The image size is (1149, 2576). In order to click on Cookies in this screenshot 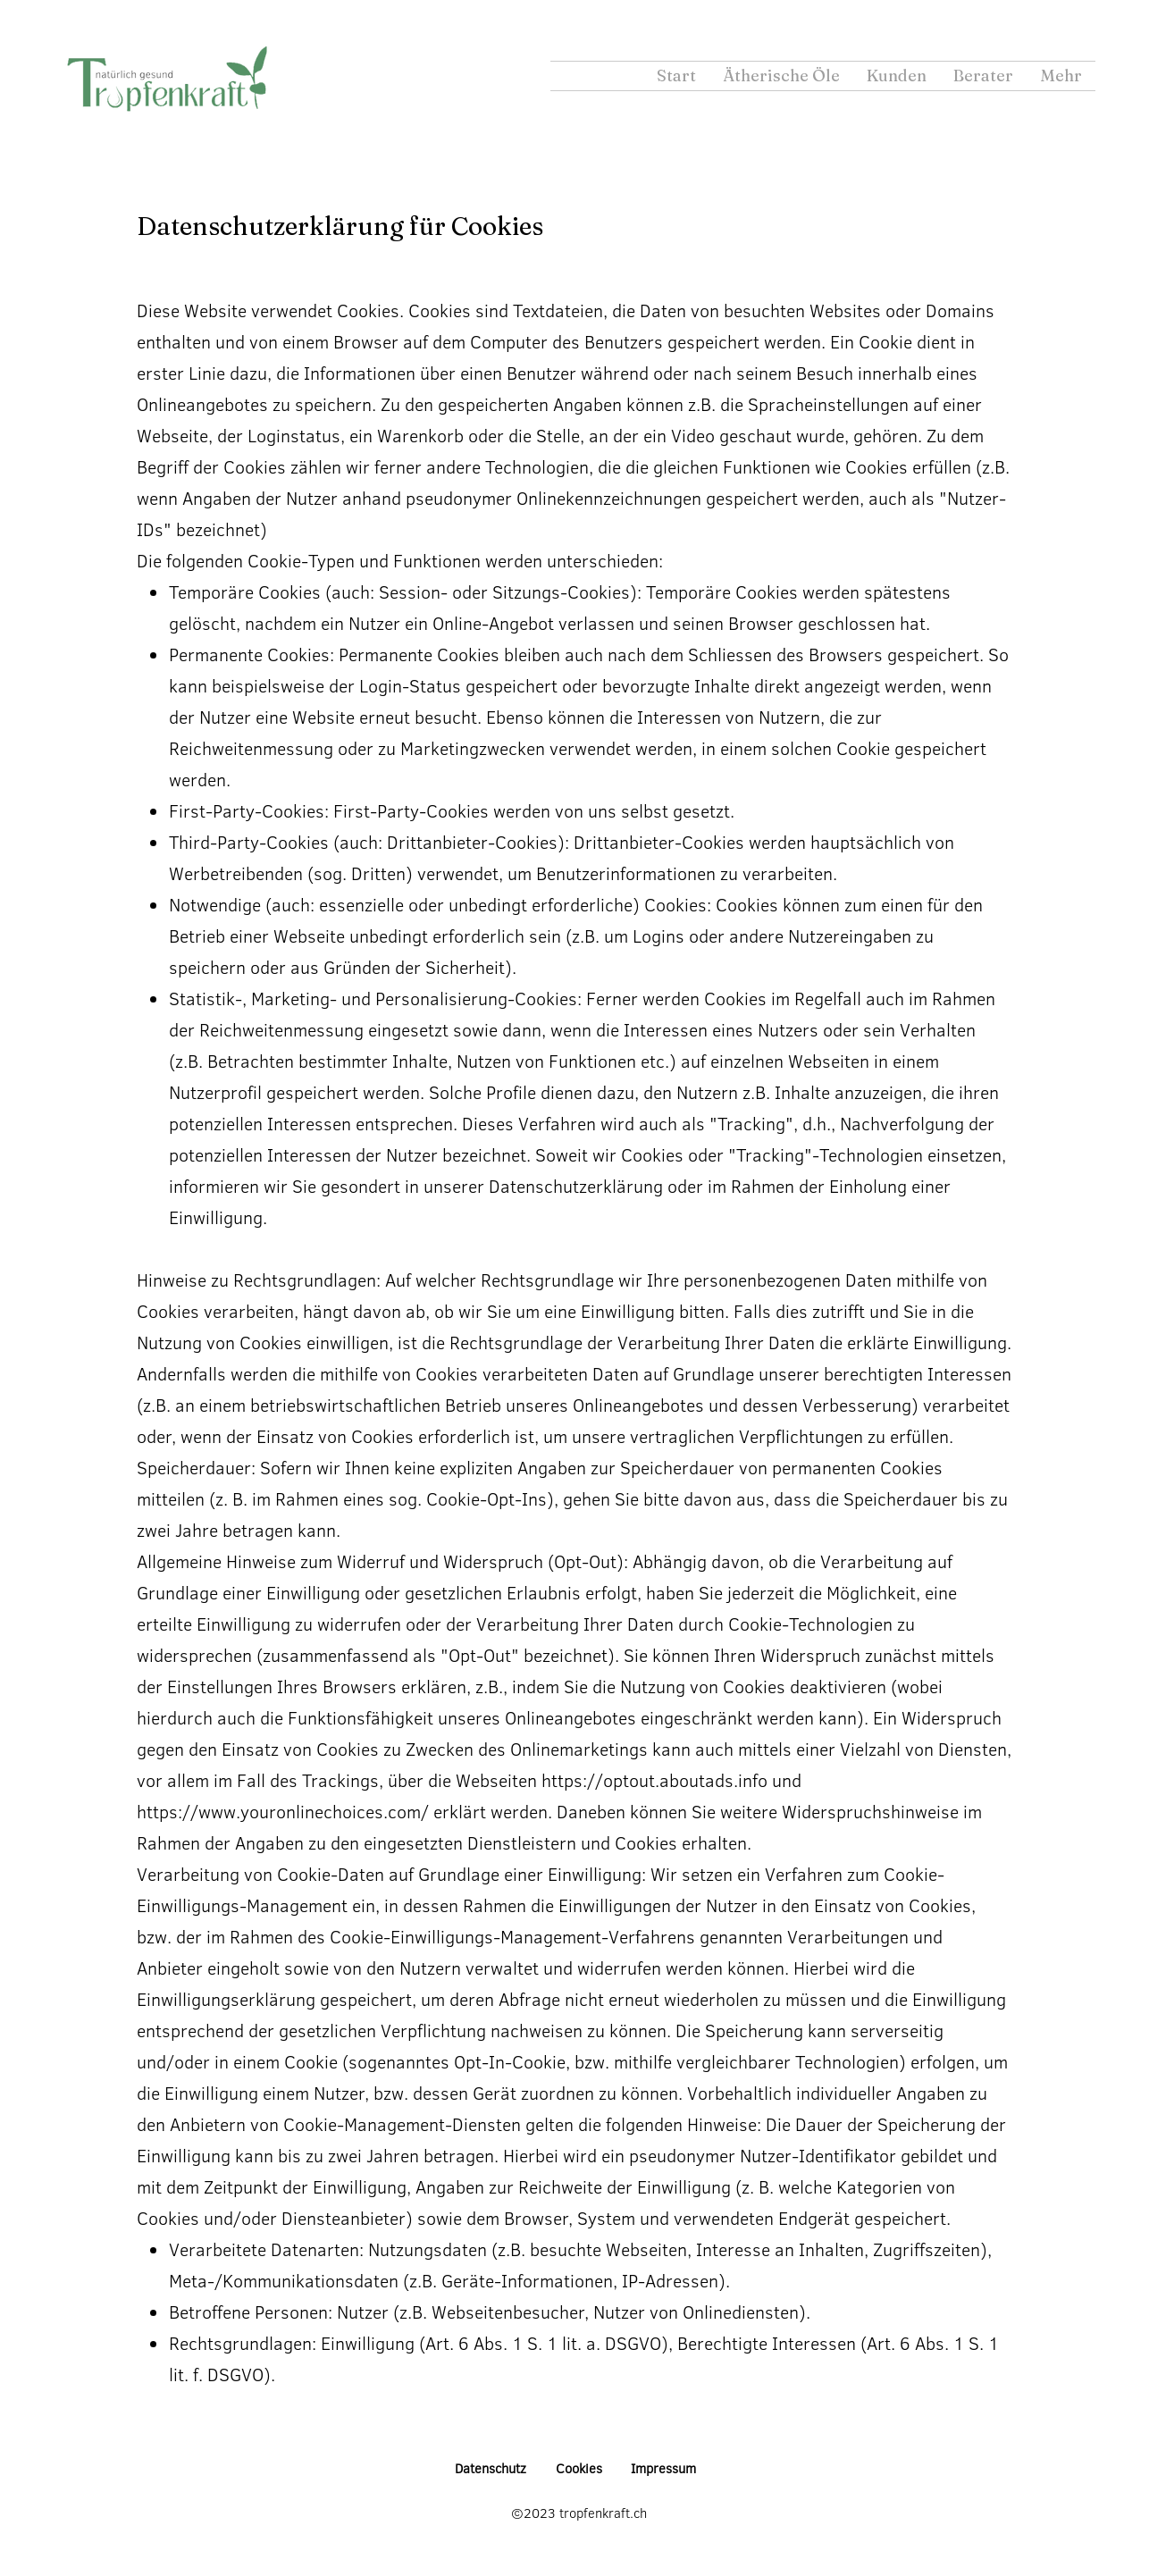, I will do `click(579, 2468)`.